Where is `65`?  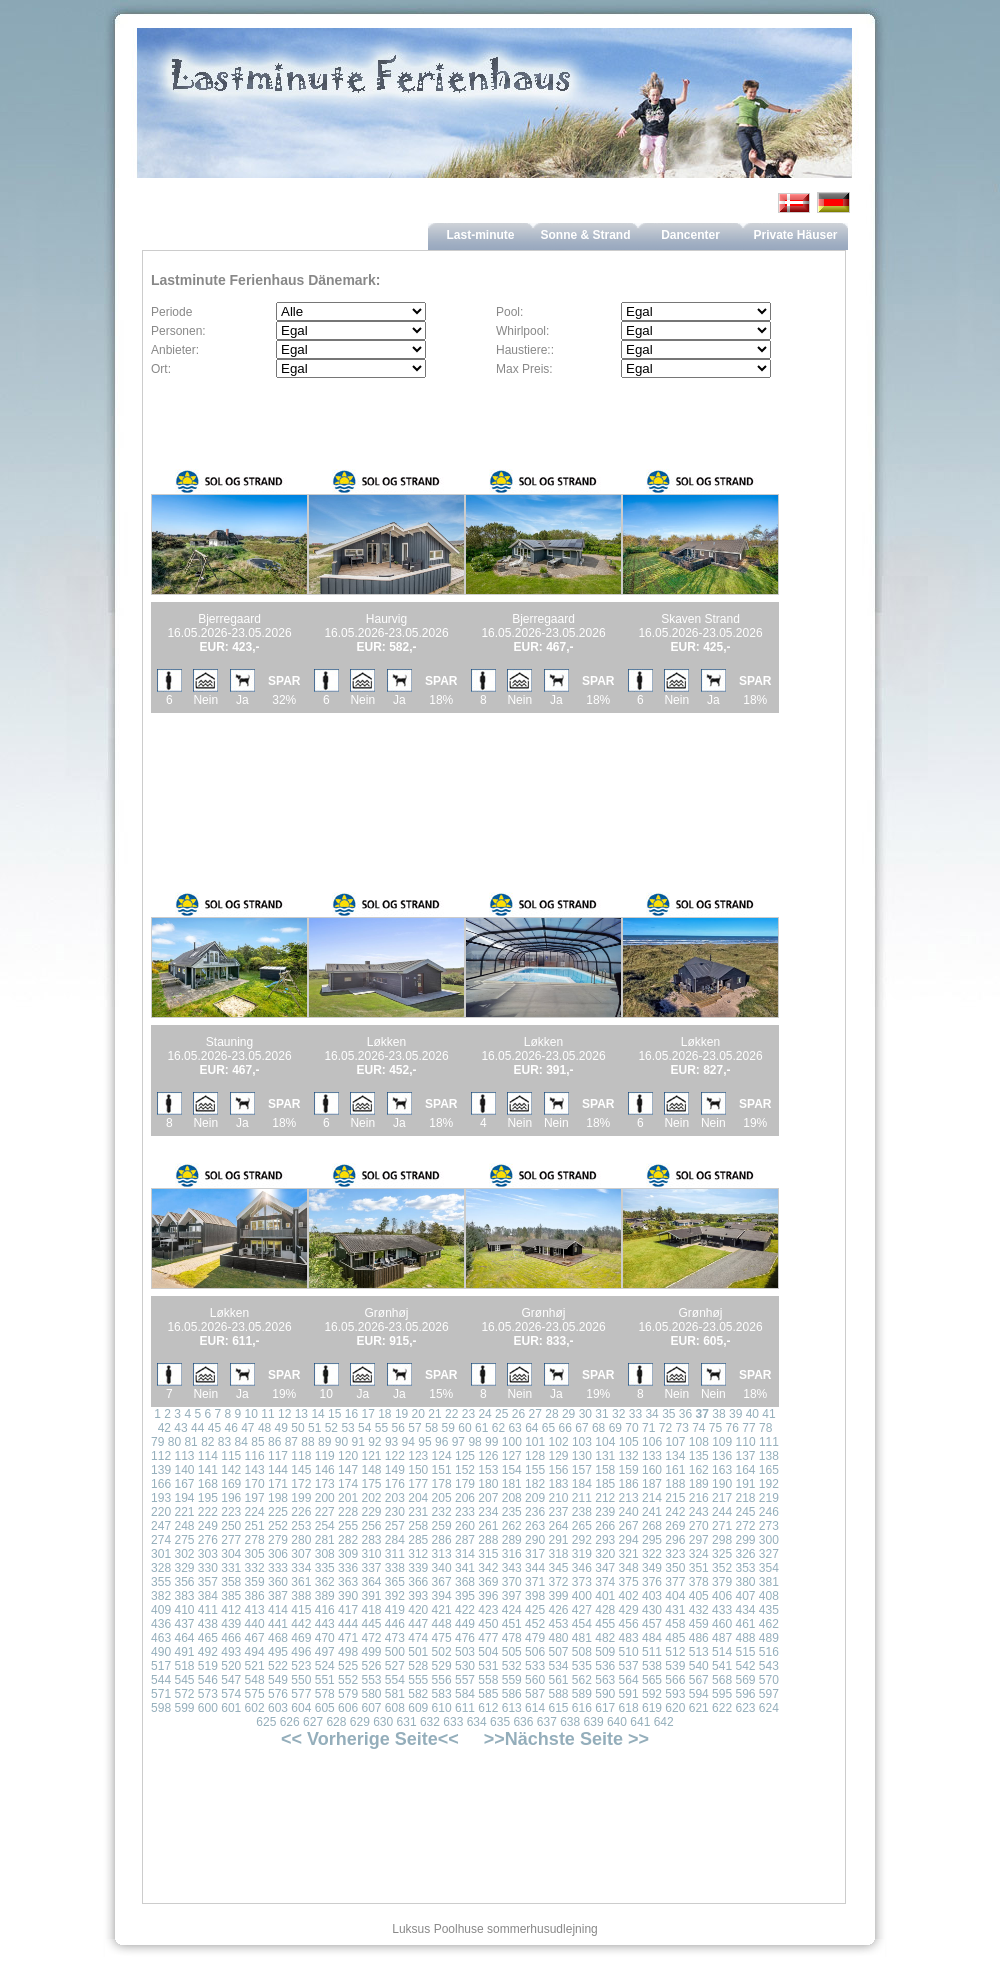
65 is located at coordinates (548, 1428).